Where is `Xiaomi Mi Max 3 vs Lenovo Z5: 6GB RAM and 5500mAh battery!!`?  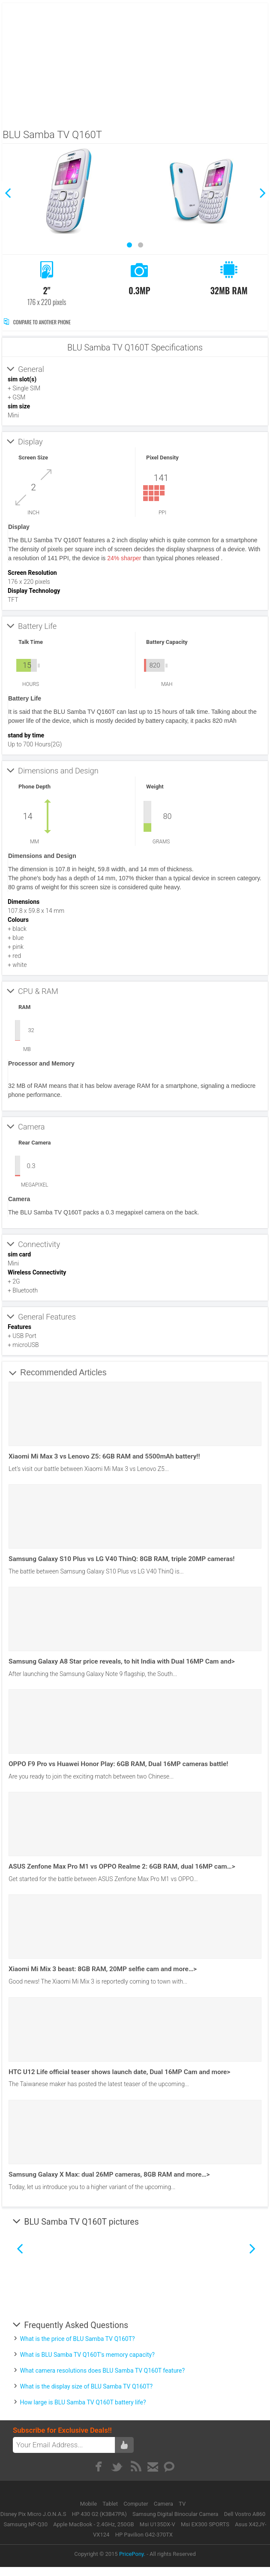 Xiaomi Mi Max 3 vs Lenovo Z5: 6GB RAM and 5500mAh battery!! is located at coordinates (104, 1456).